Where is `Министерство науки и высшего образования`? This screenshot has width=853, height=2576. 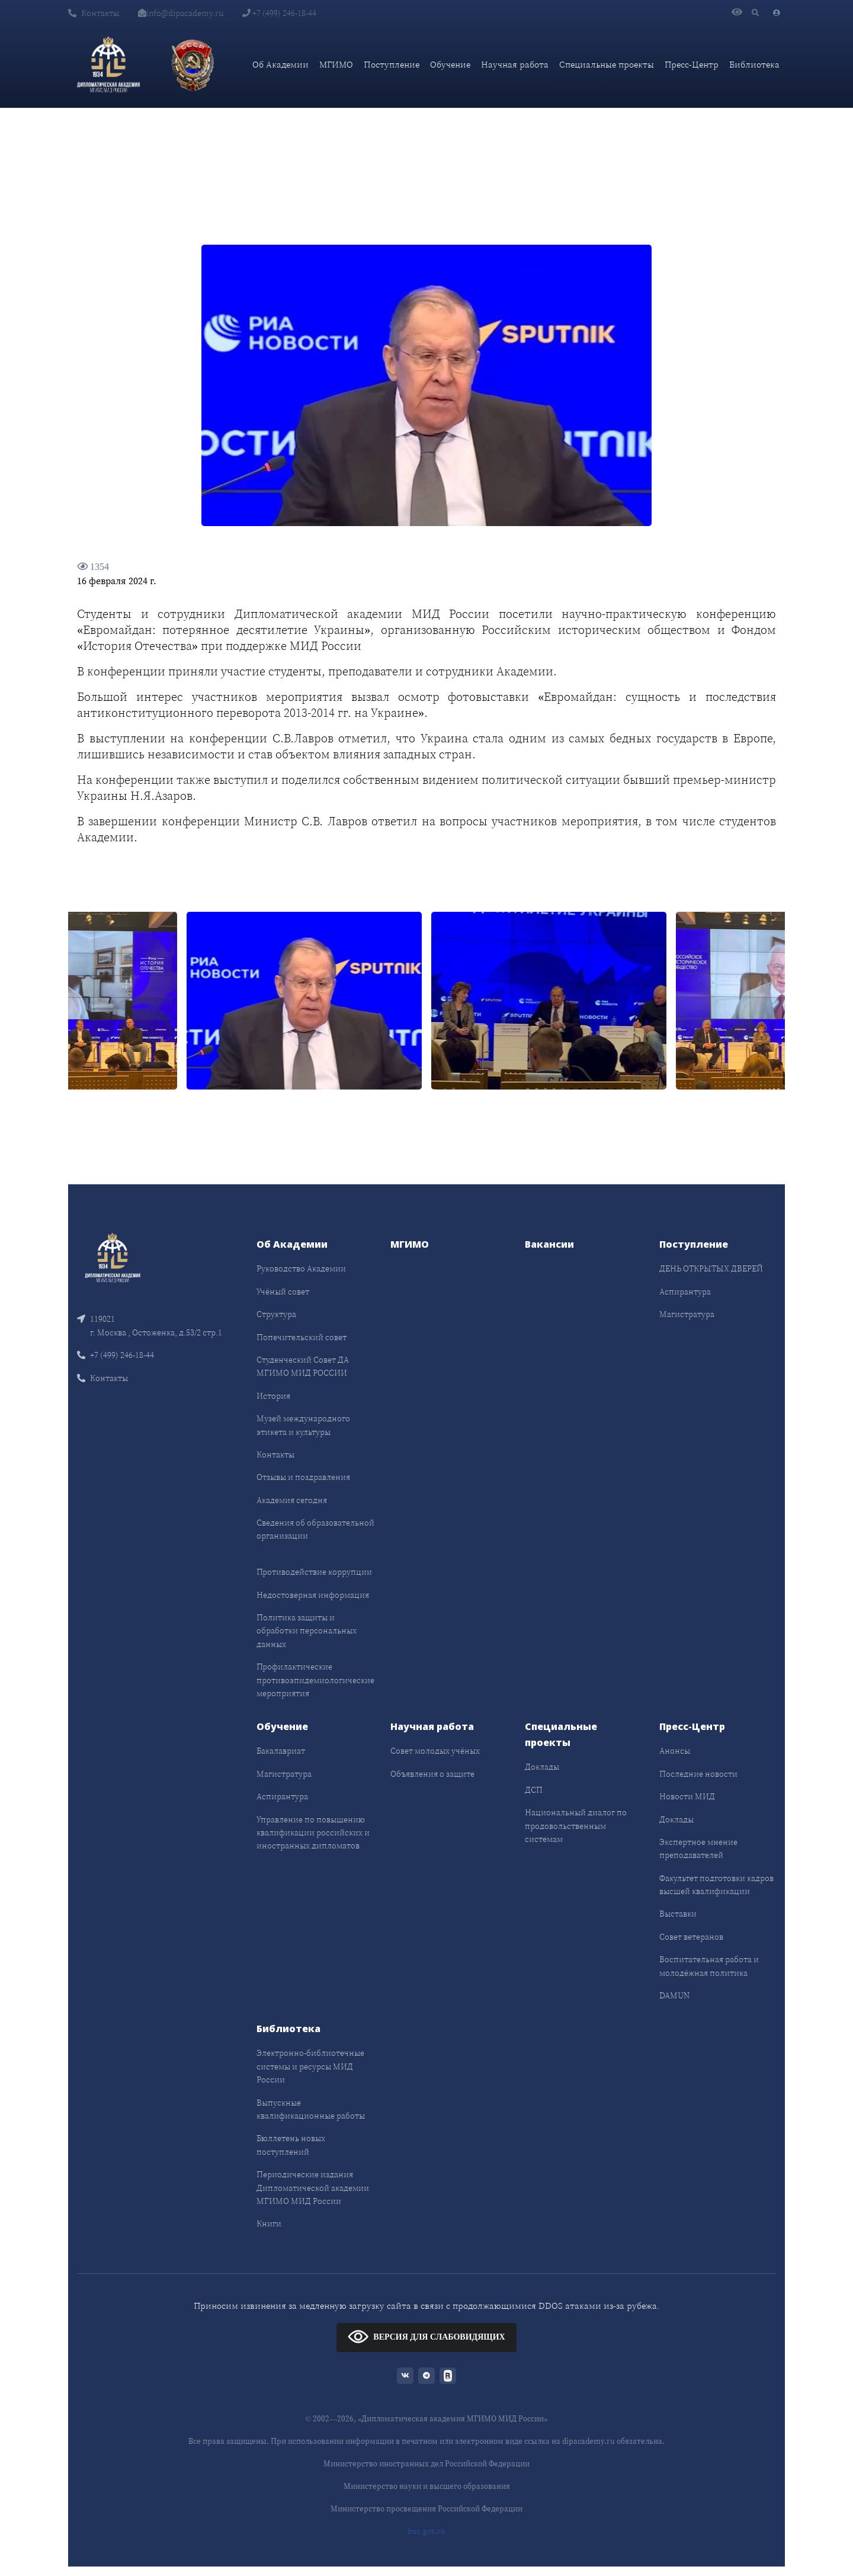 Министерство науки и высшего образования is located at coordinates (427, 2486).